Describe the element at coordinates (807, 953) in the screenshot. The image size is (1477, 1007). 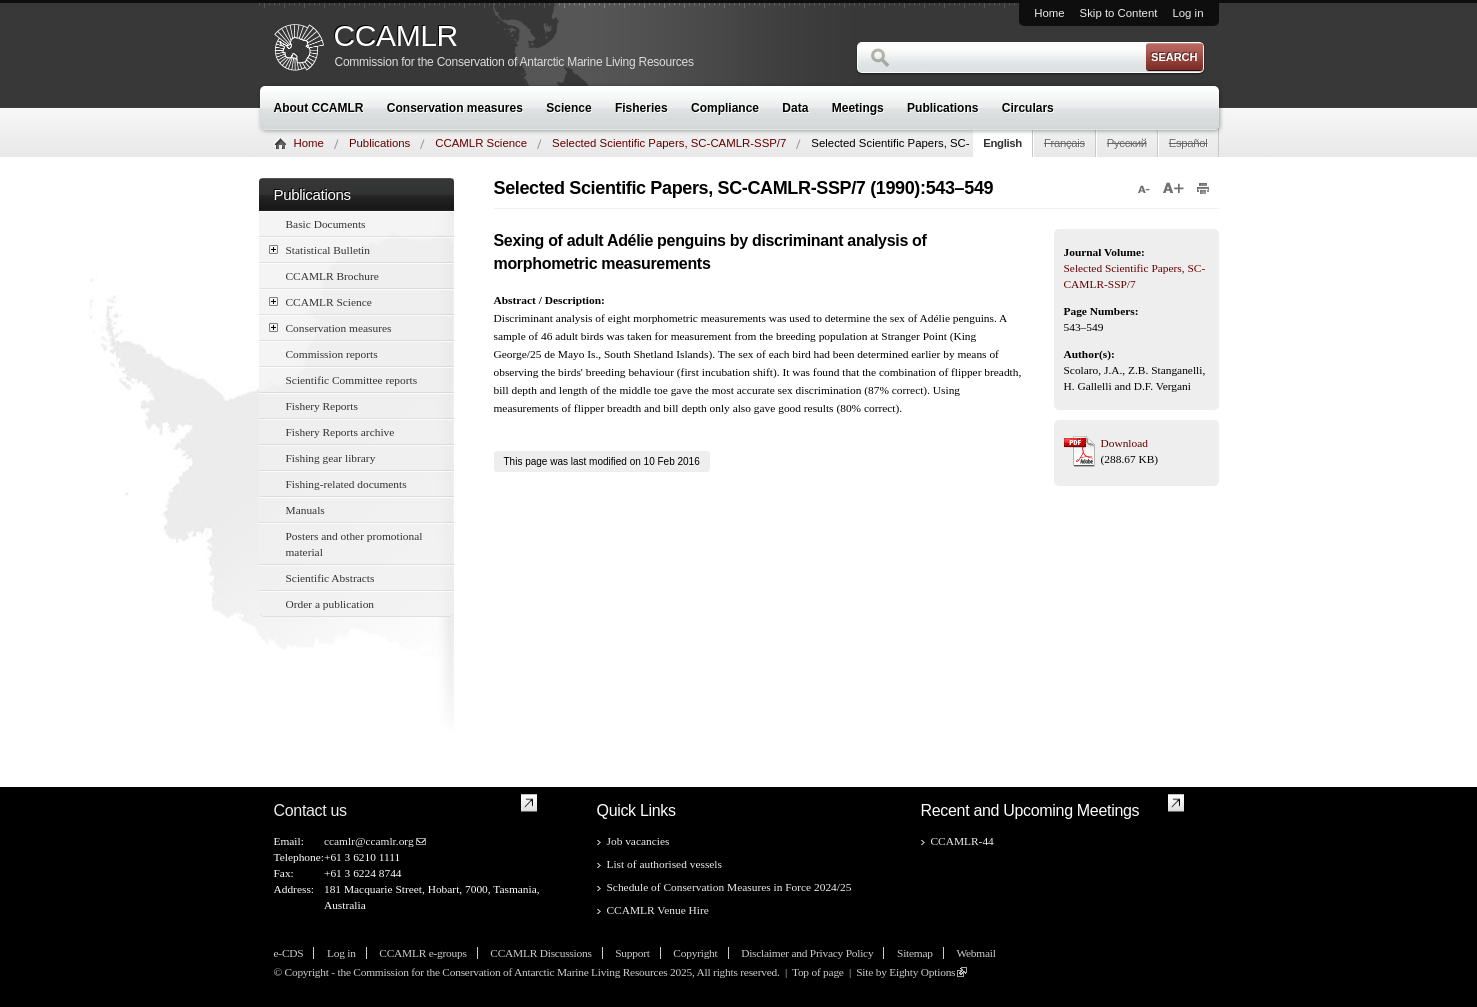
I see `Disclaimer and Privacy Policy` at that location.